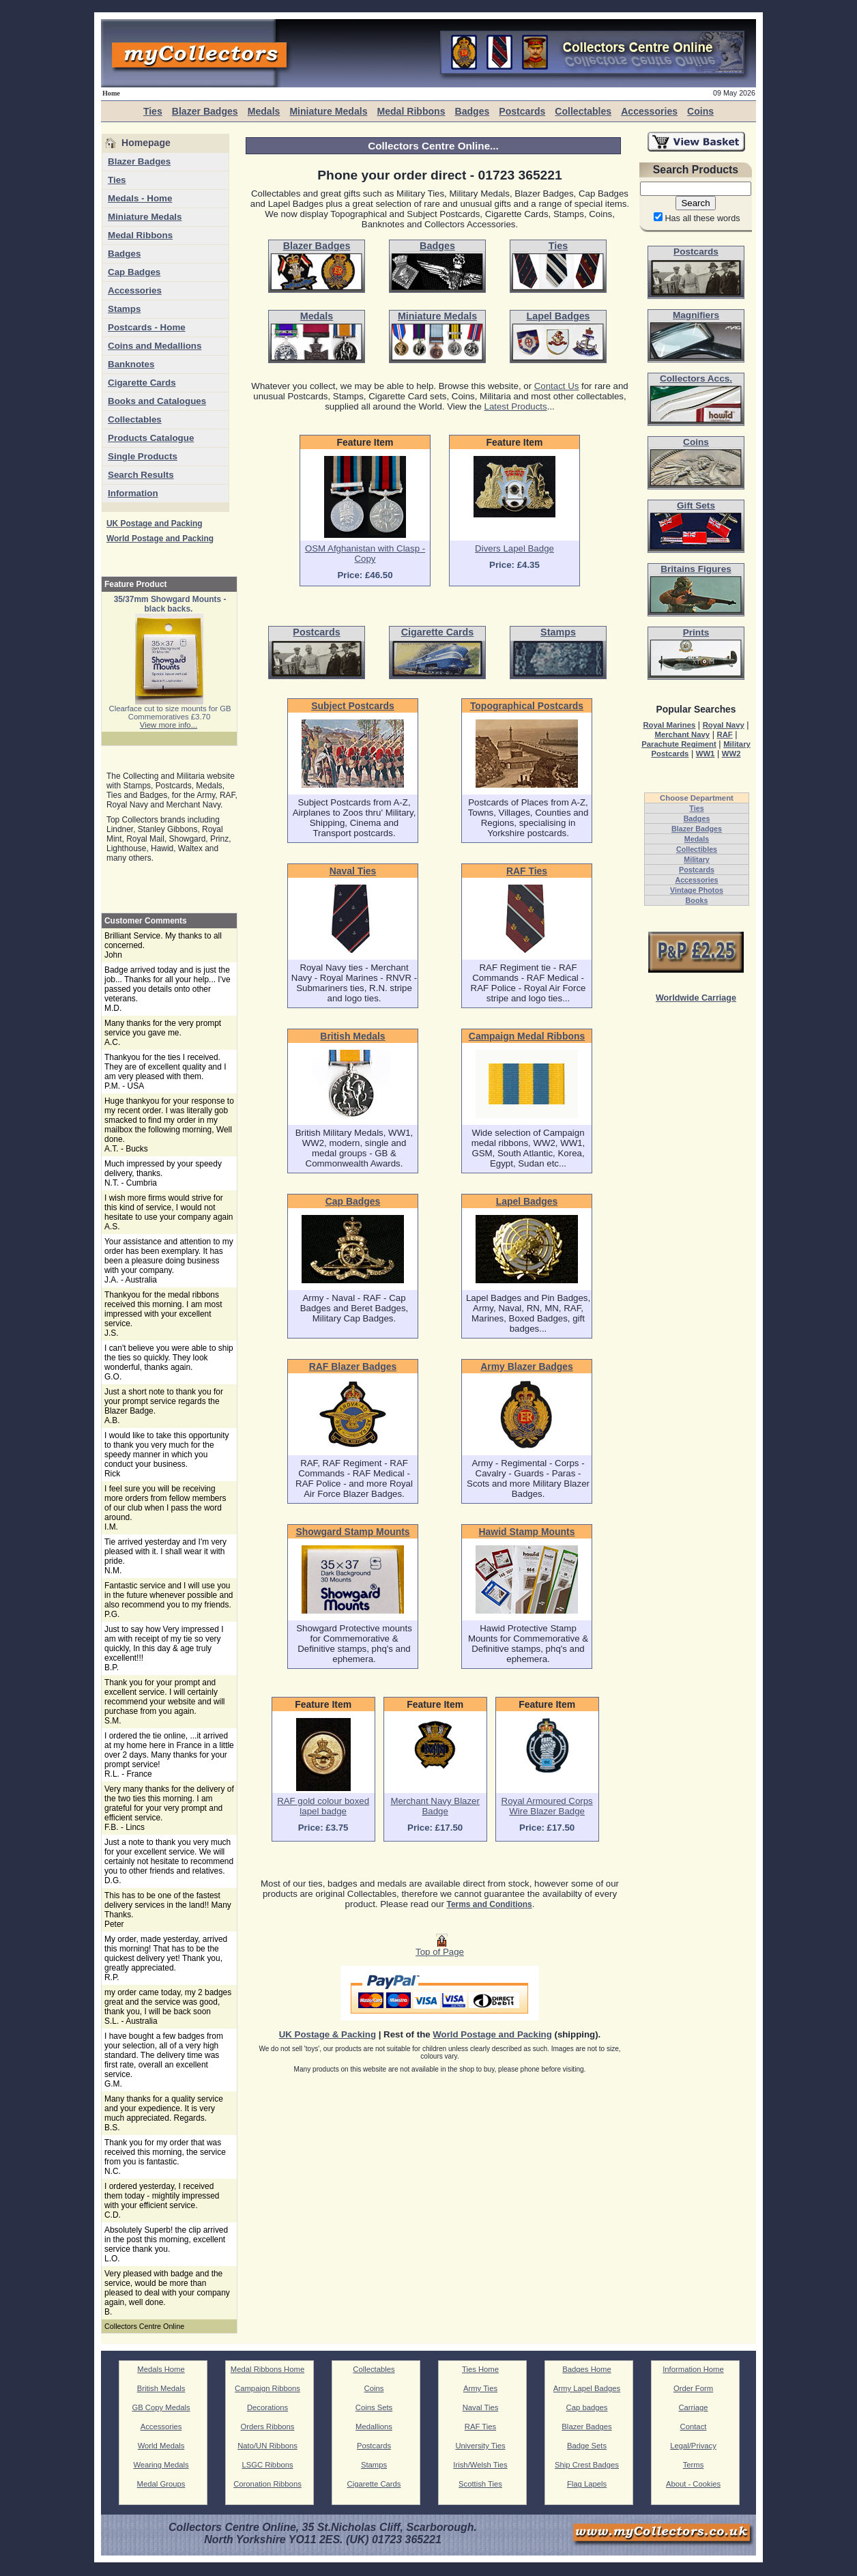 This screenshot has height=2576, width=857. Describe the element at coordinates (134, 272) in the screenshot. I see `Cap Badges` at that location.